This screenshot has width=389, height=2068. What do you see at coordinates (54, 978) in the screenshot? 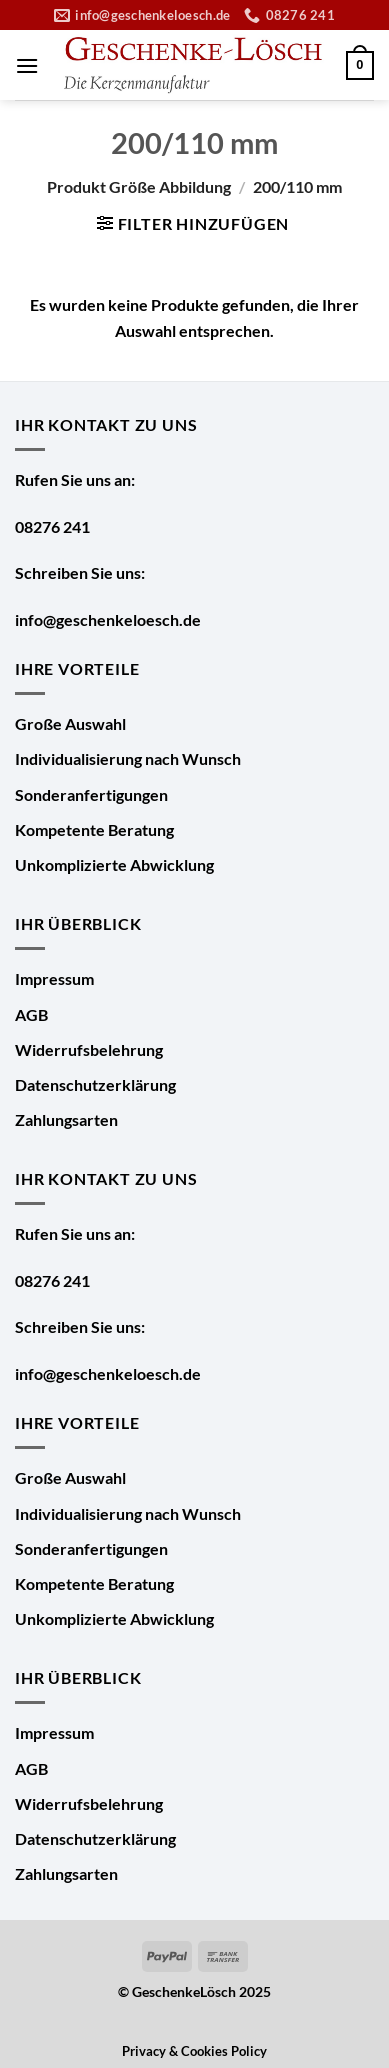
I see `Impressum` at bounding box center [54, 978].